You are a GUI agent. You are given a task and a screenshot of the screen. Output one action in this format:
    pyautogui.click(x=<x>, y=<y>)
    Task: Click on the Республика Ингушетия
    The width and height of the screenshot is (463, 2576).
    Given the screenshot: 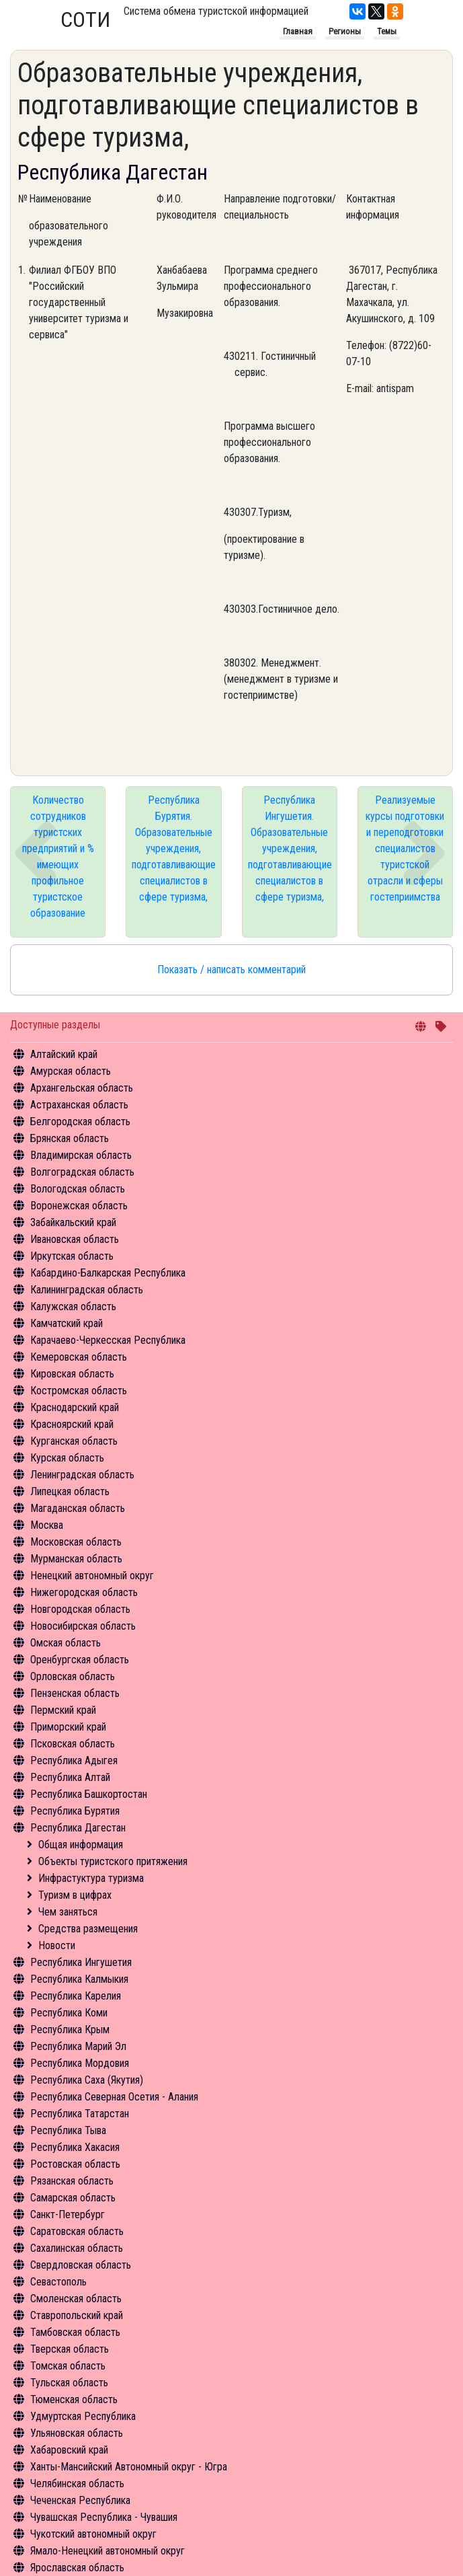 What is the action you would take?
    pyautogui.click(x=81, y=1962)
    